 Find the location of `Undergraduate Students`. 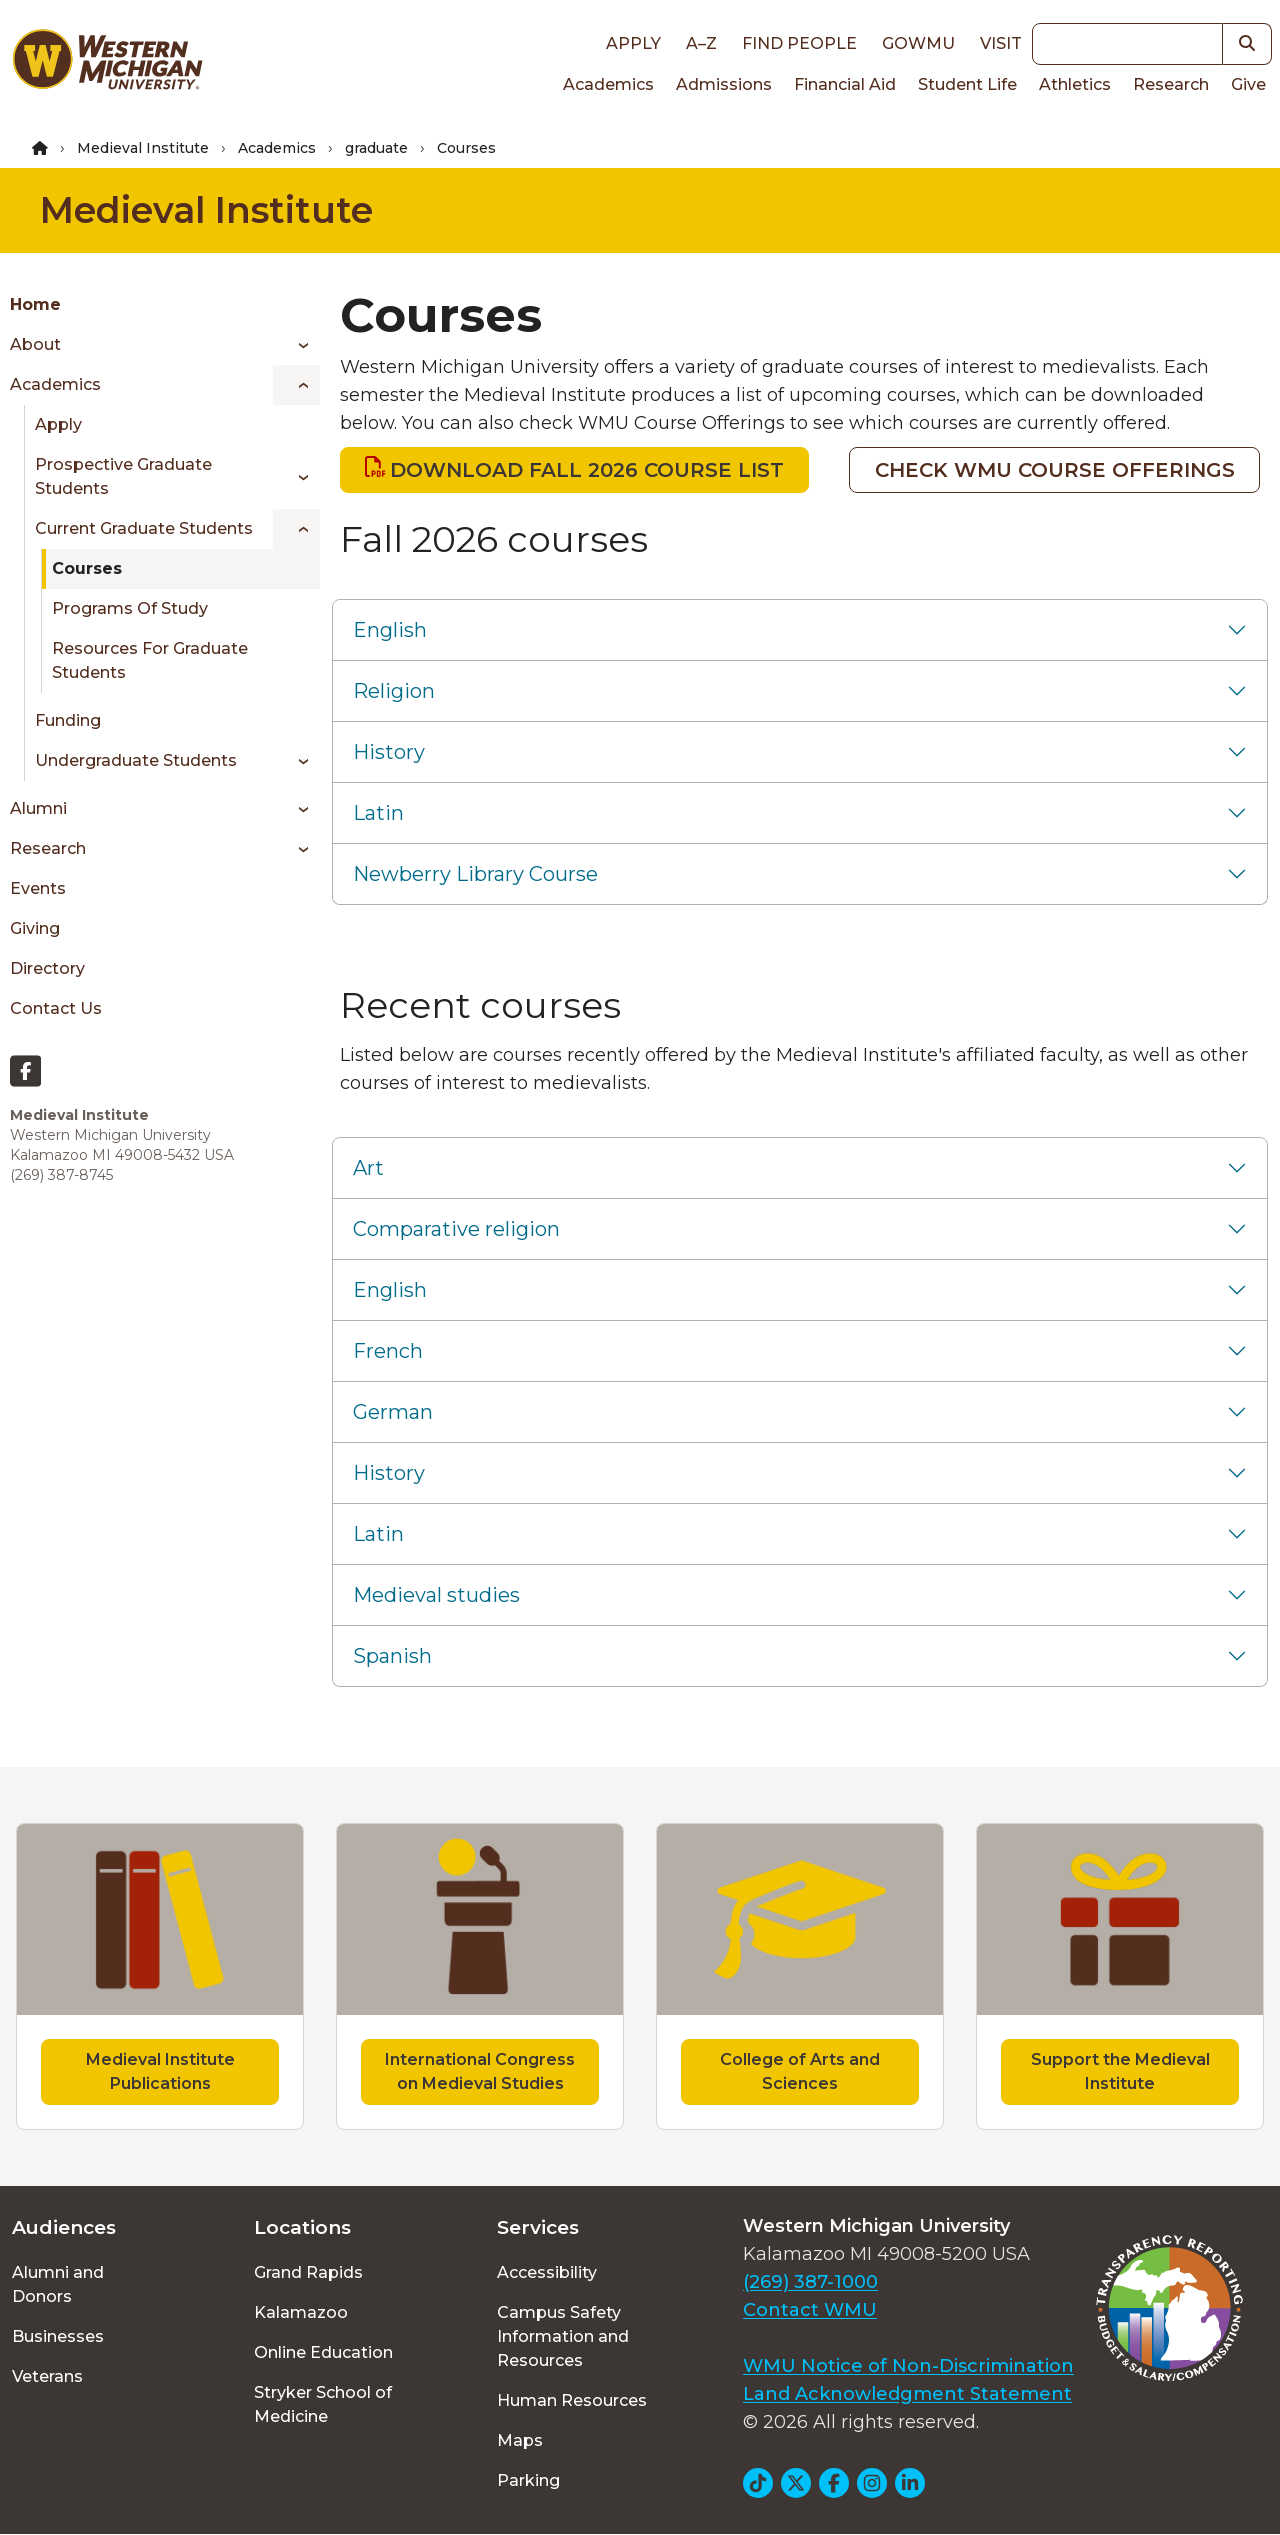

Undergraduate Students is located at coordinates (136, 760).